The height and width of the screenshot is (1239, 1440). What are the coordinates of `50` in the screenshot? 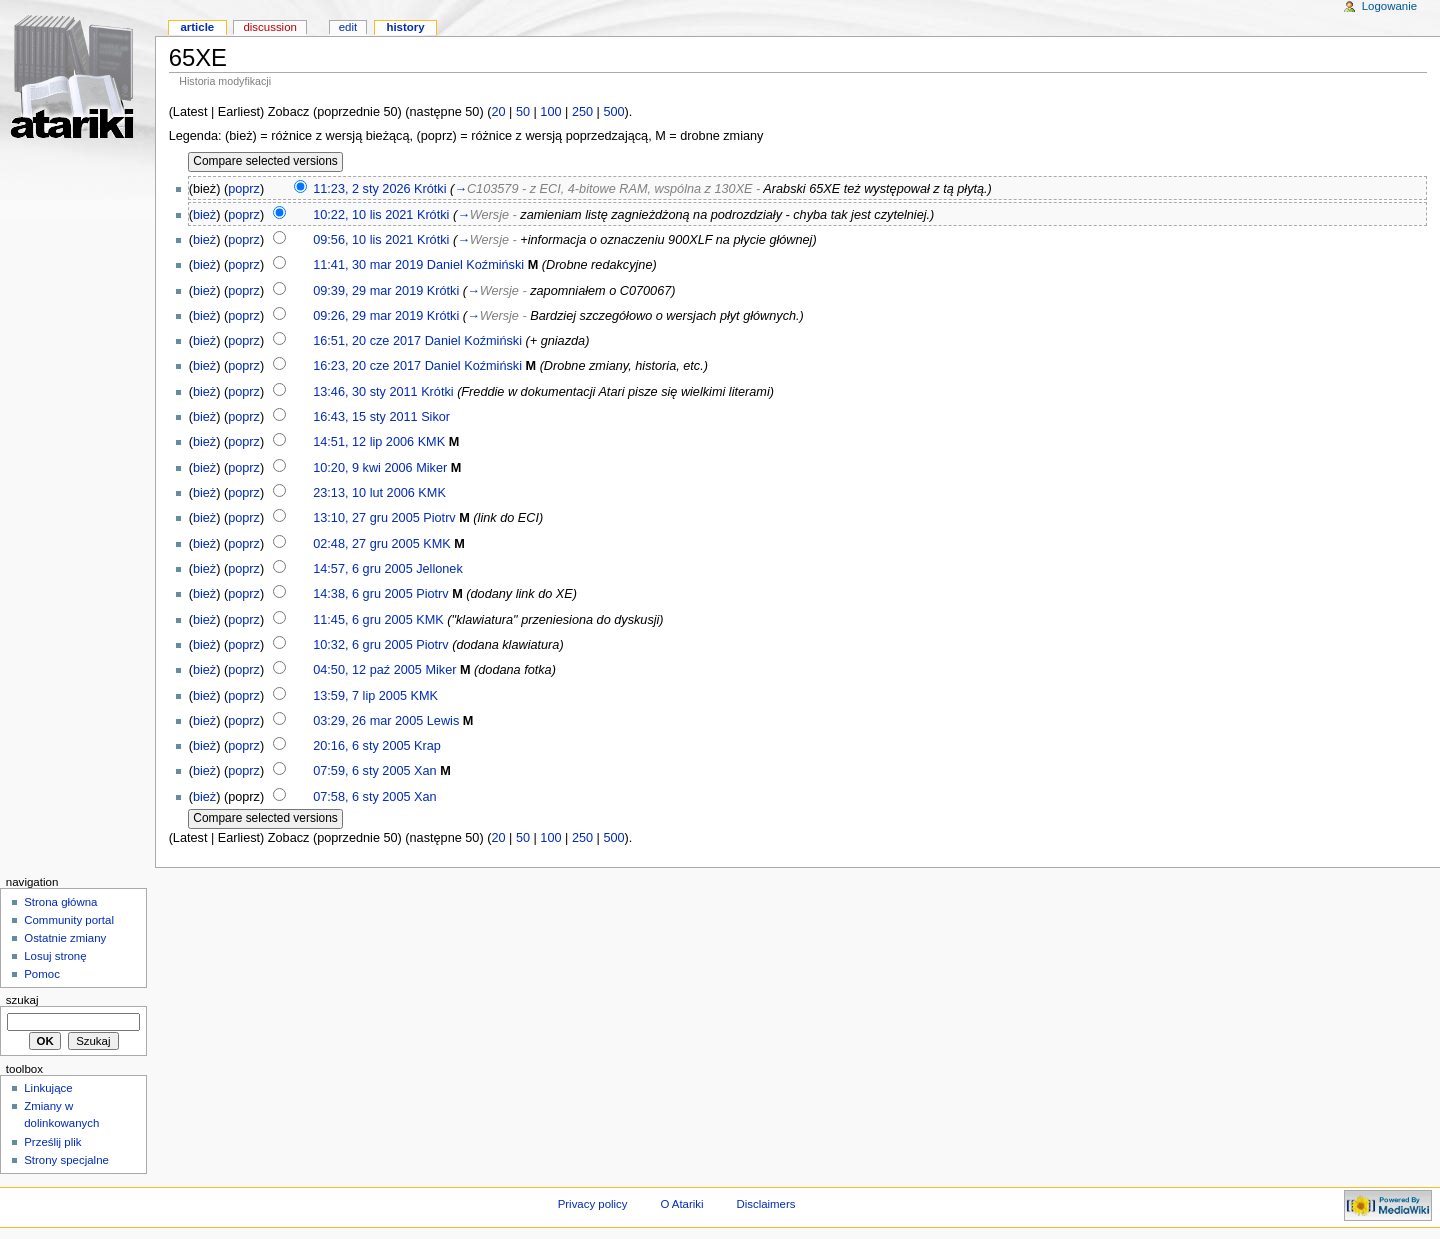 It's located at (523, 112).